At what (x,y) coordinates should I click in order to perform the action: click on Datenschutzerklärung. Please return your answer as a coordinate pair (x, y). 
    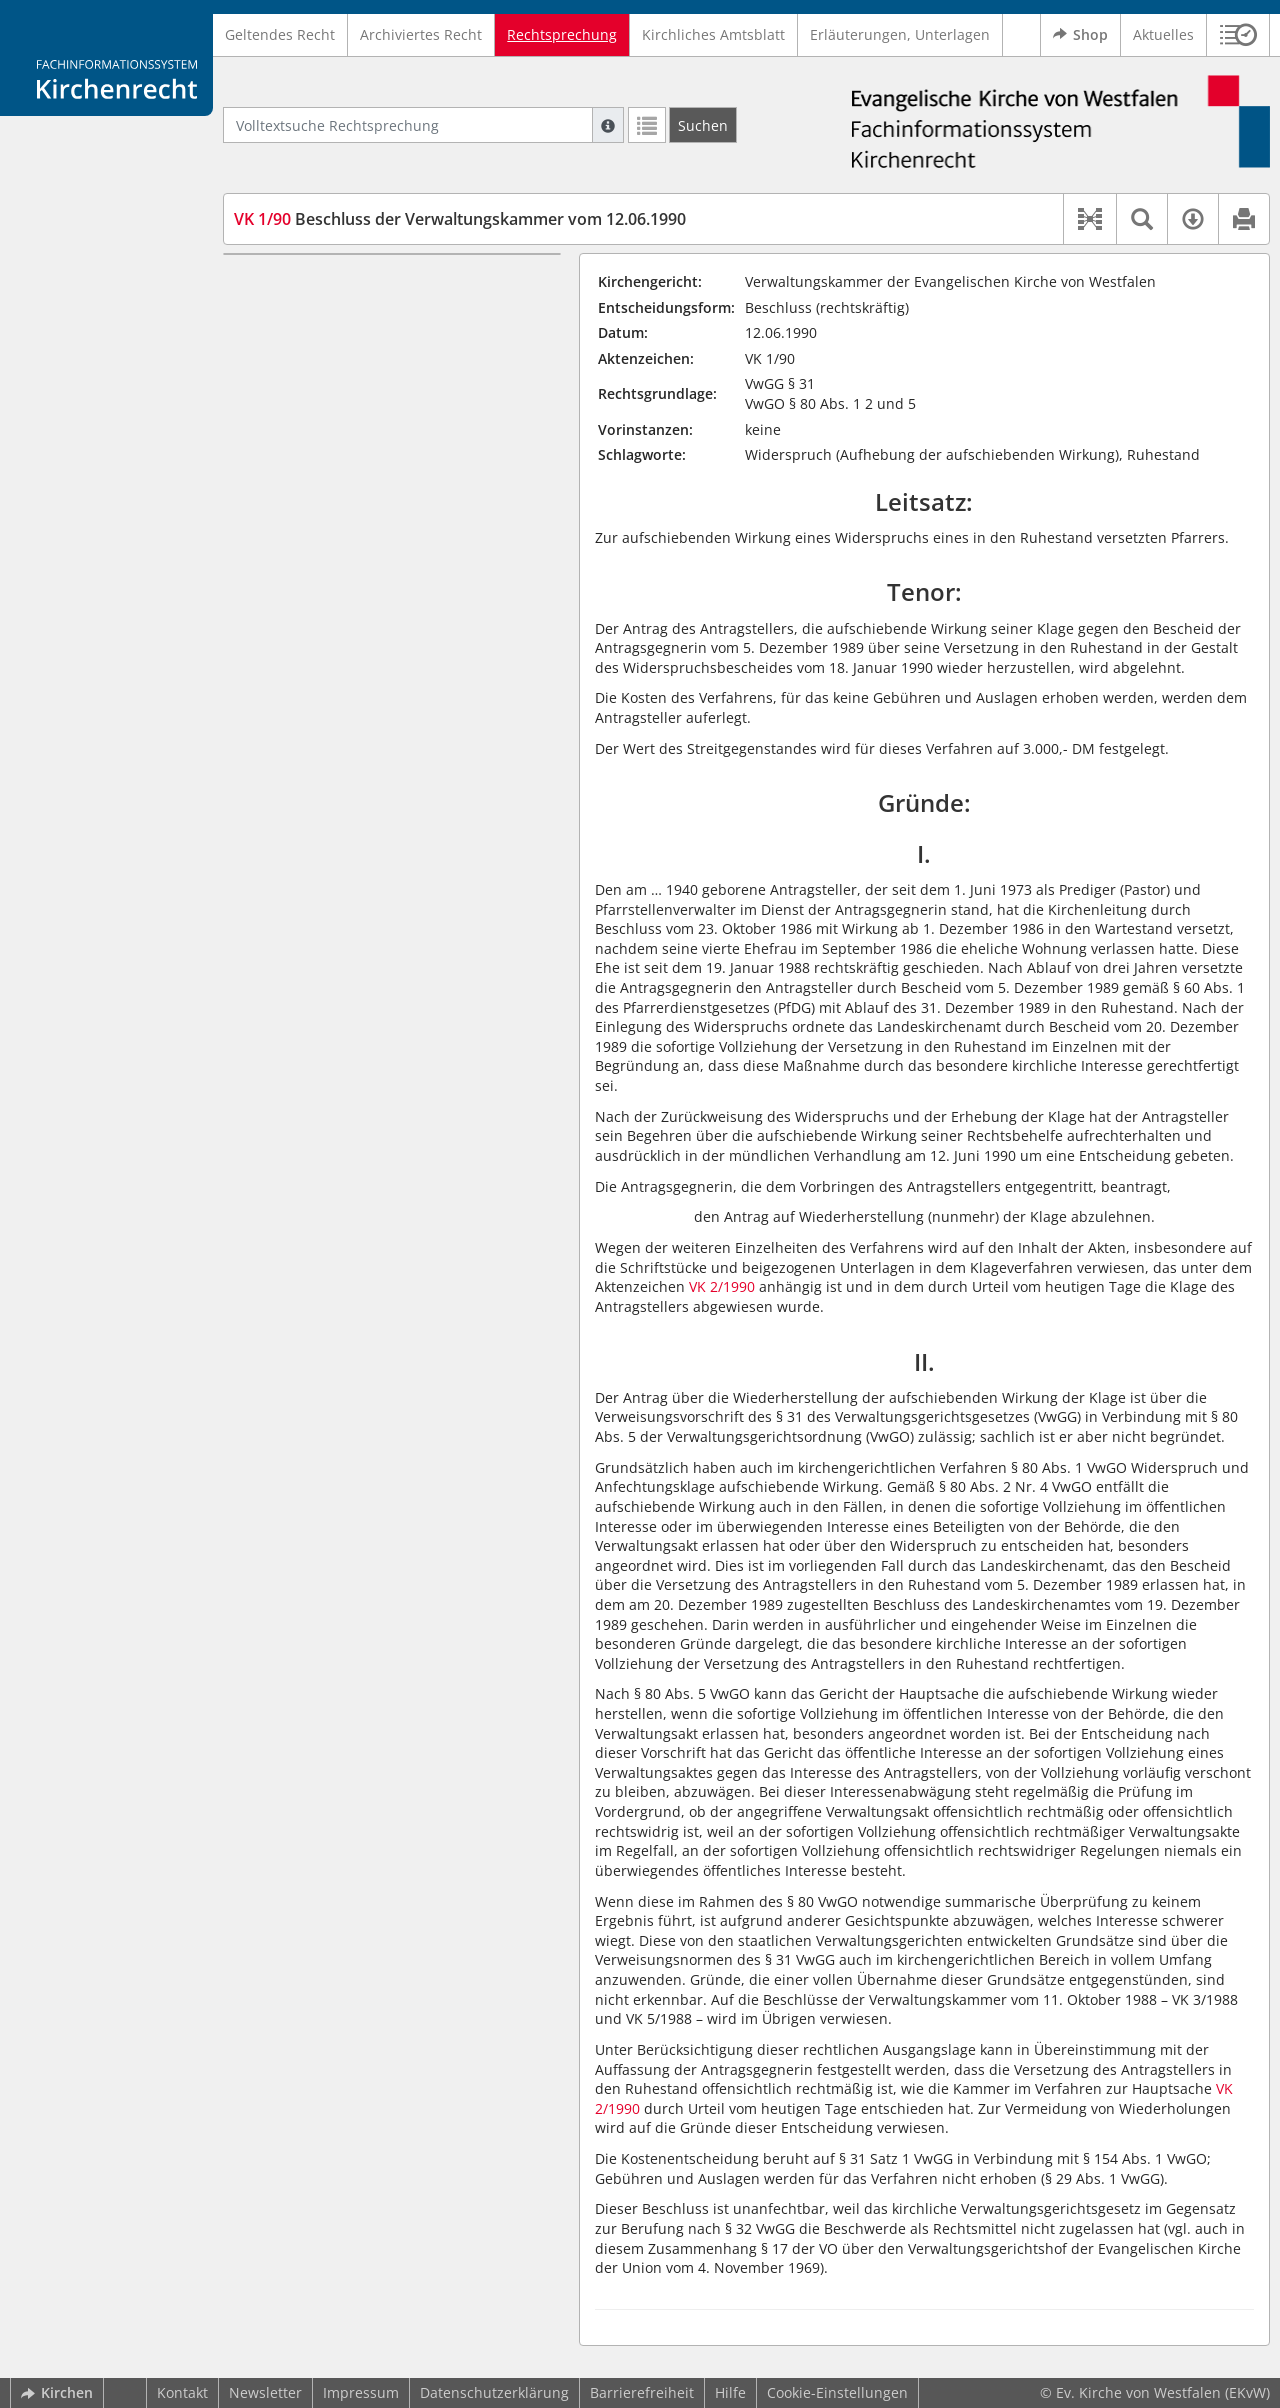
    Looking at the image, I should click on (494, 2392).